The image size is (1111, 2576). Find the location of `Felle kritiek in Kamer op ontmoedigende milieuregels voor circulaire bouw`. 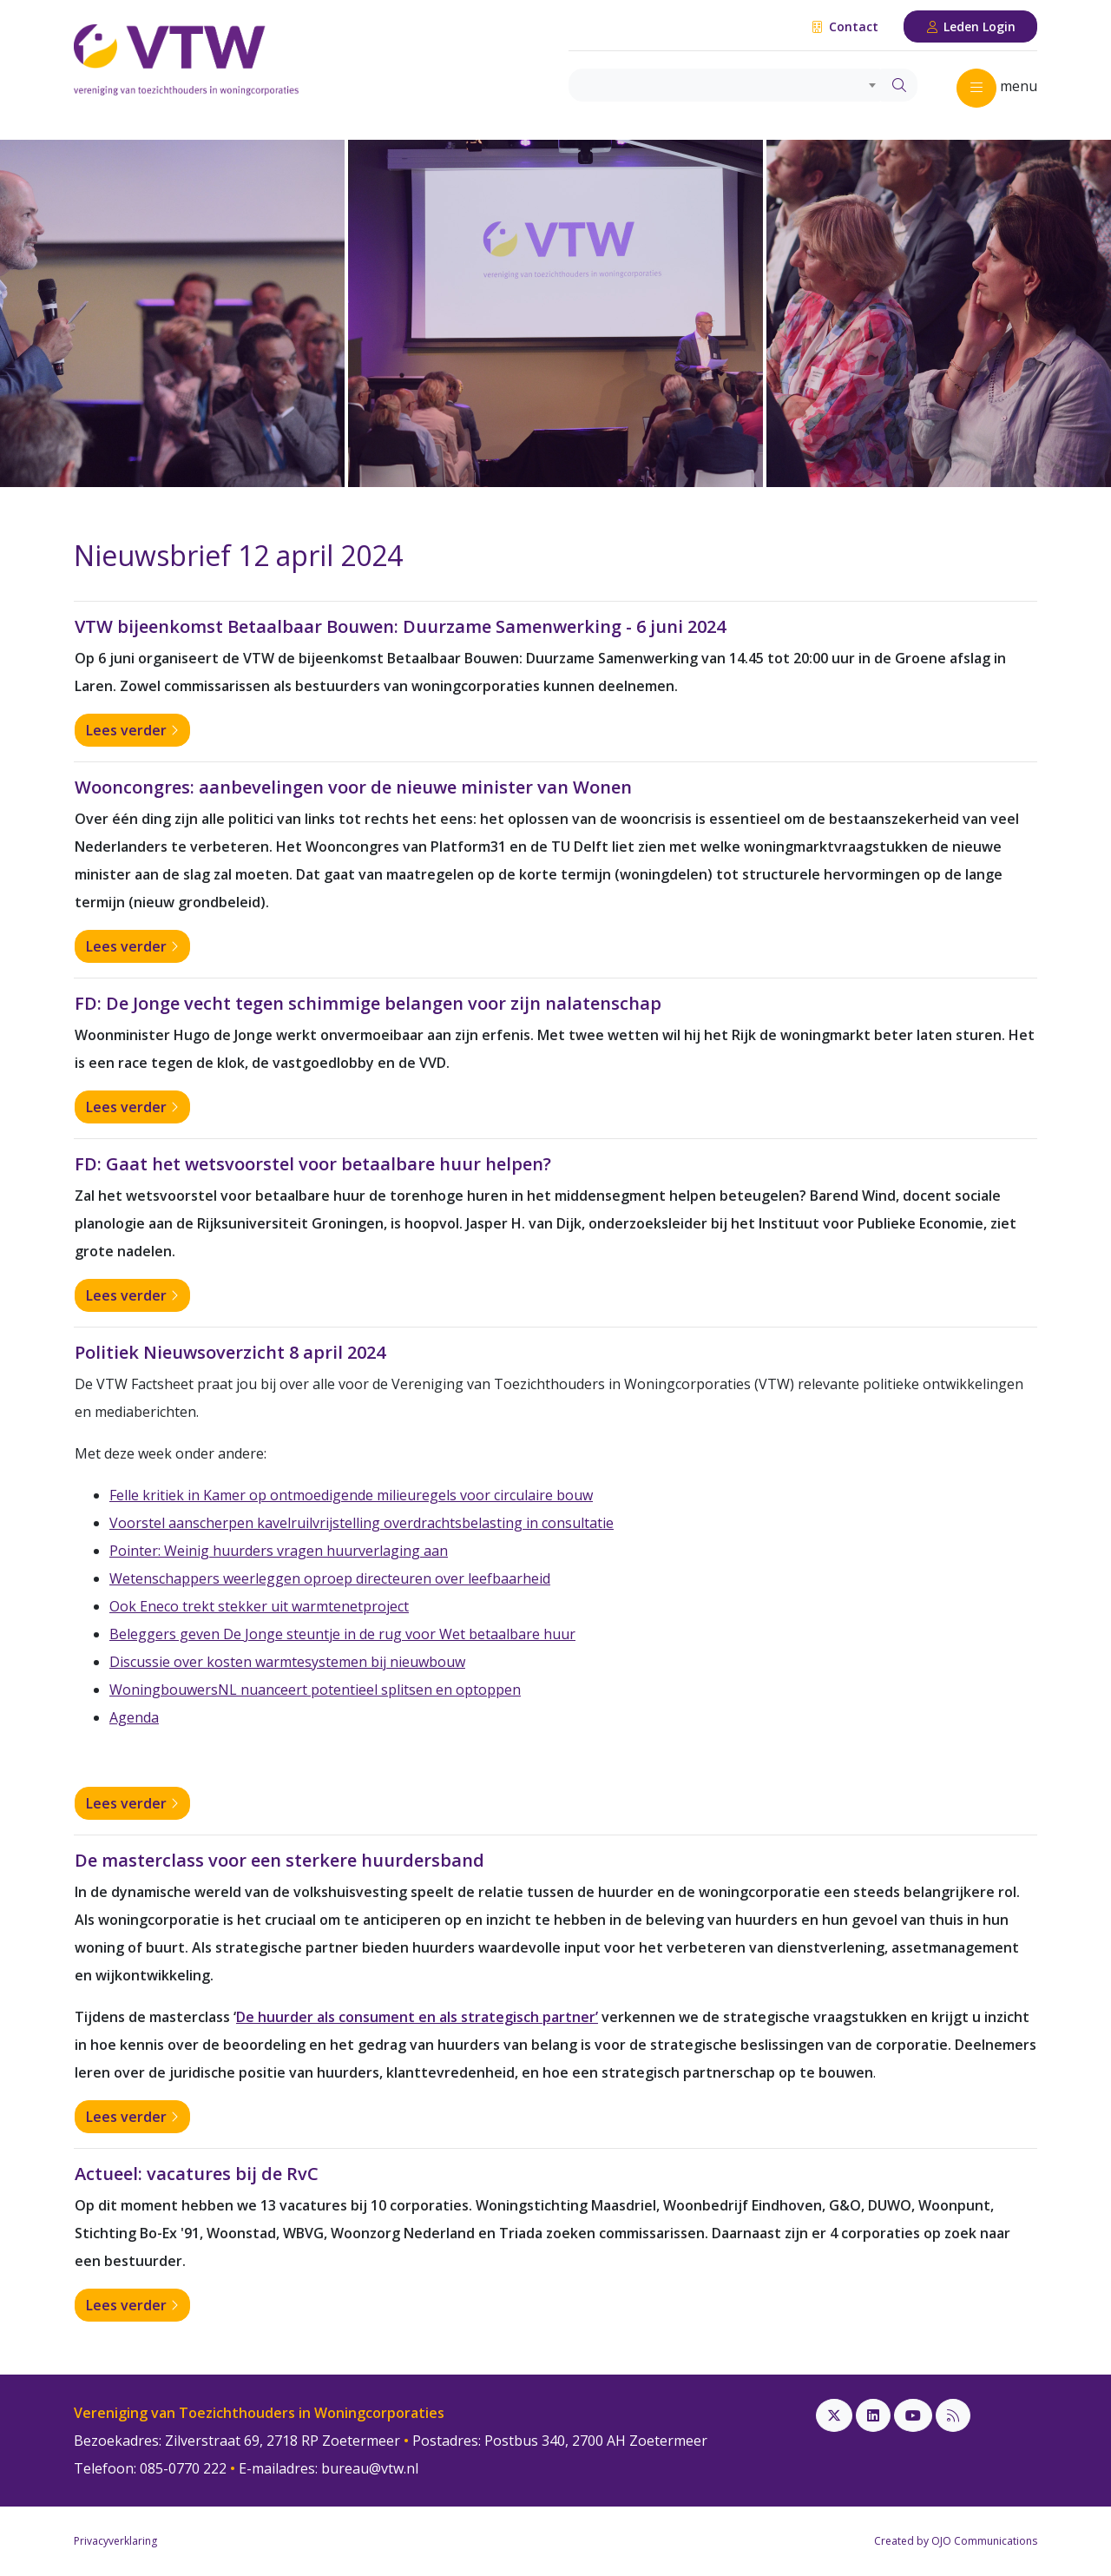

Felle kritiek in Kamer op ontmoedigende milieuregels voor circulaire bouw is located at coordinates (351, 1495).